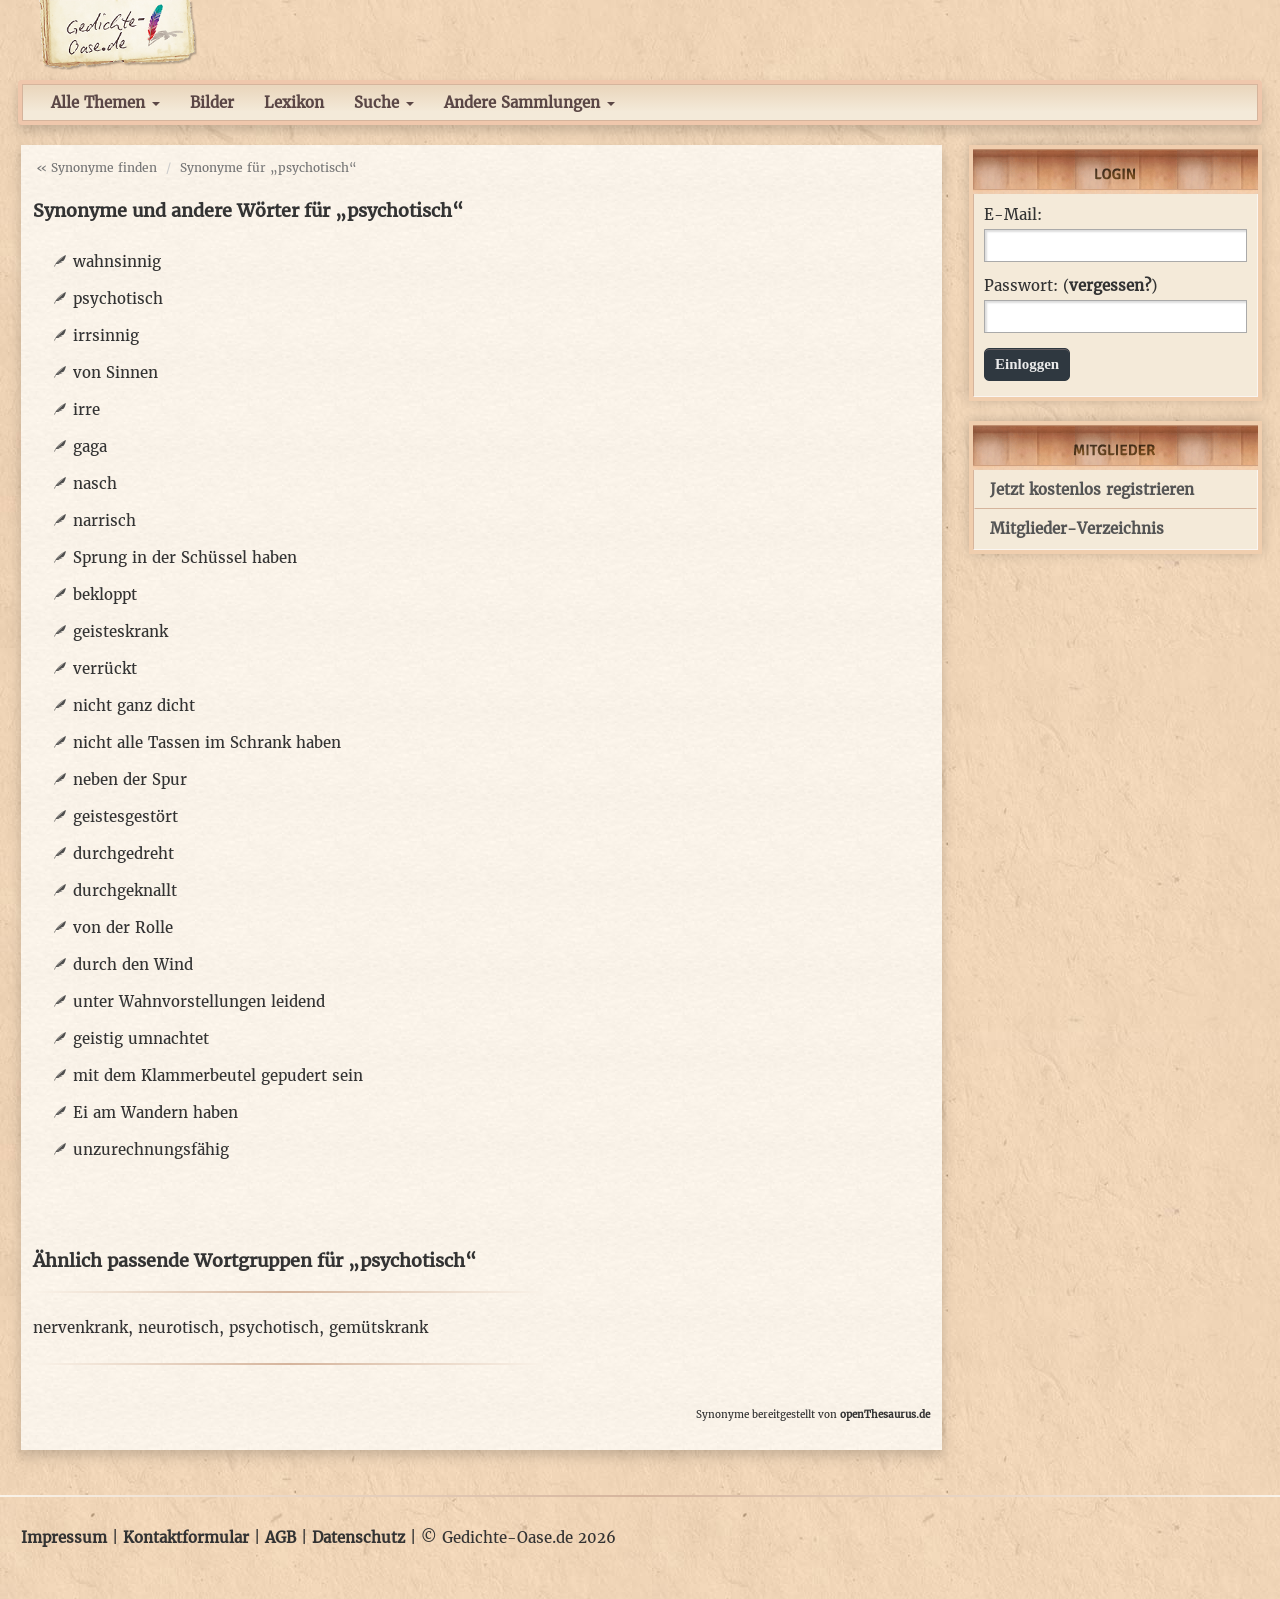 This screenshot has width=1280, height=1599. I want to click on « Synonyme finden, so click(96, 167).